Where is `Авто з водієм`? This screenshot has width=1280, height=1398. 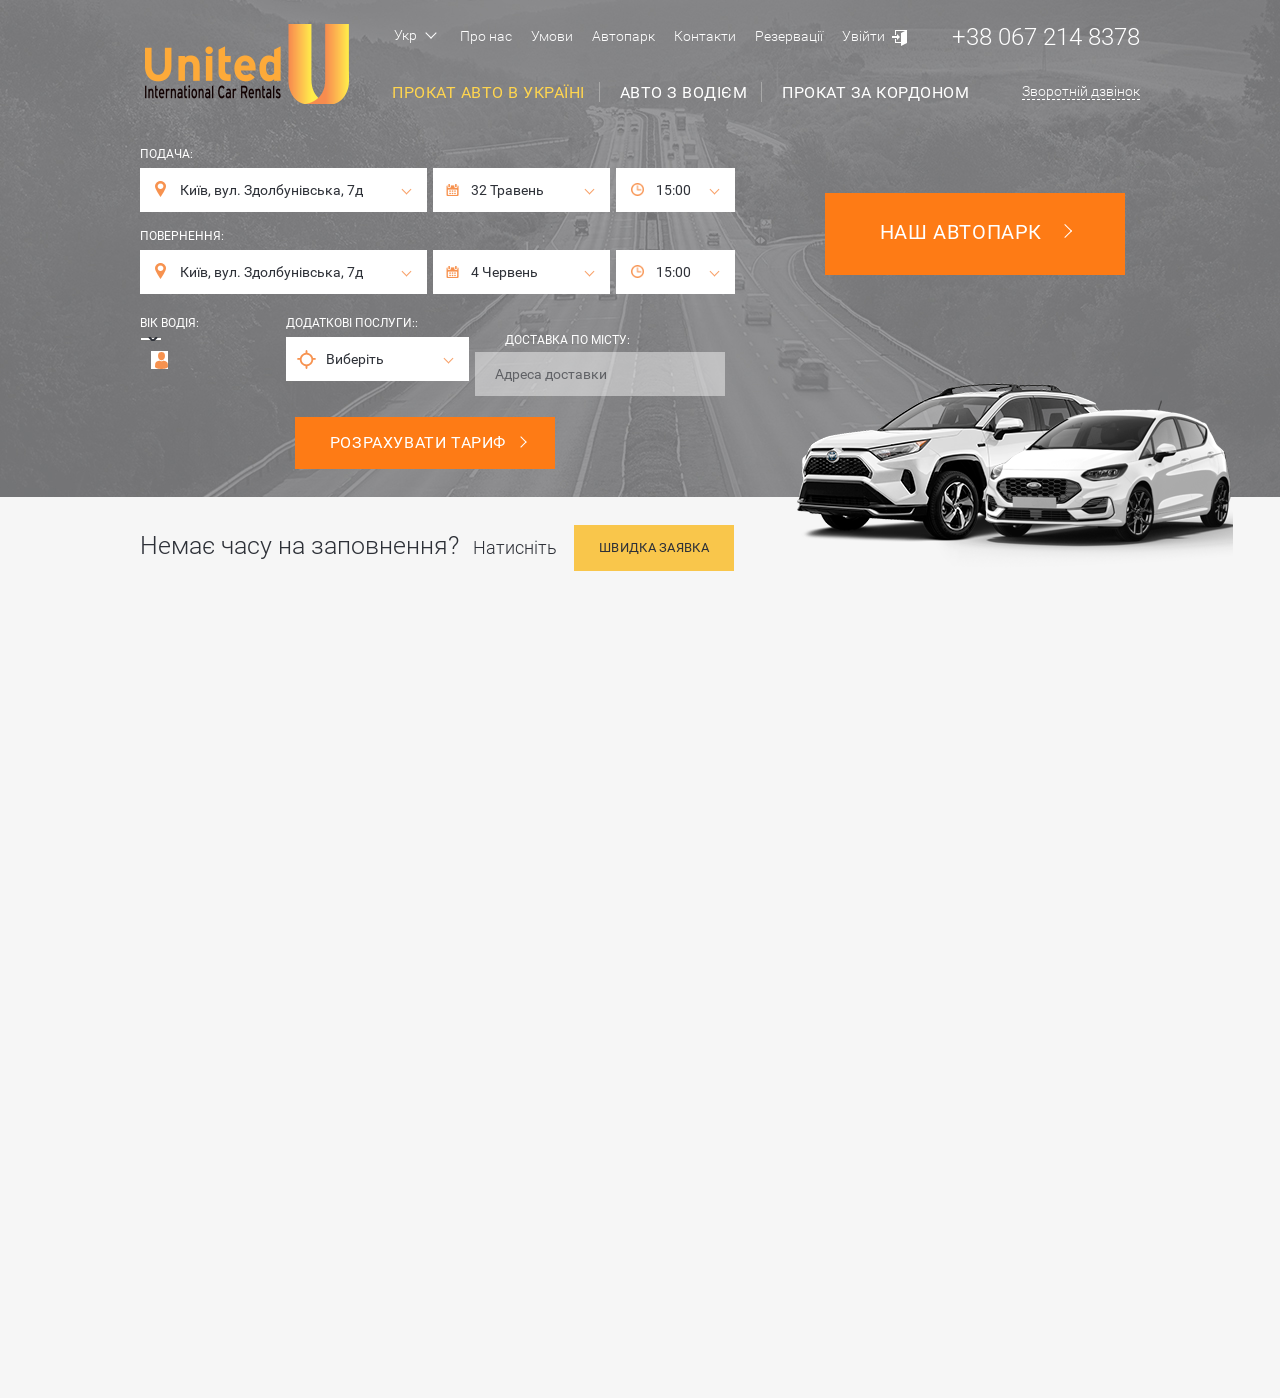
Авто з водієм is located at coordinates (684, 92).